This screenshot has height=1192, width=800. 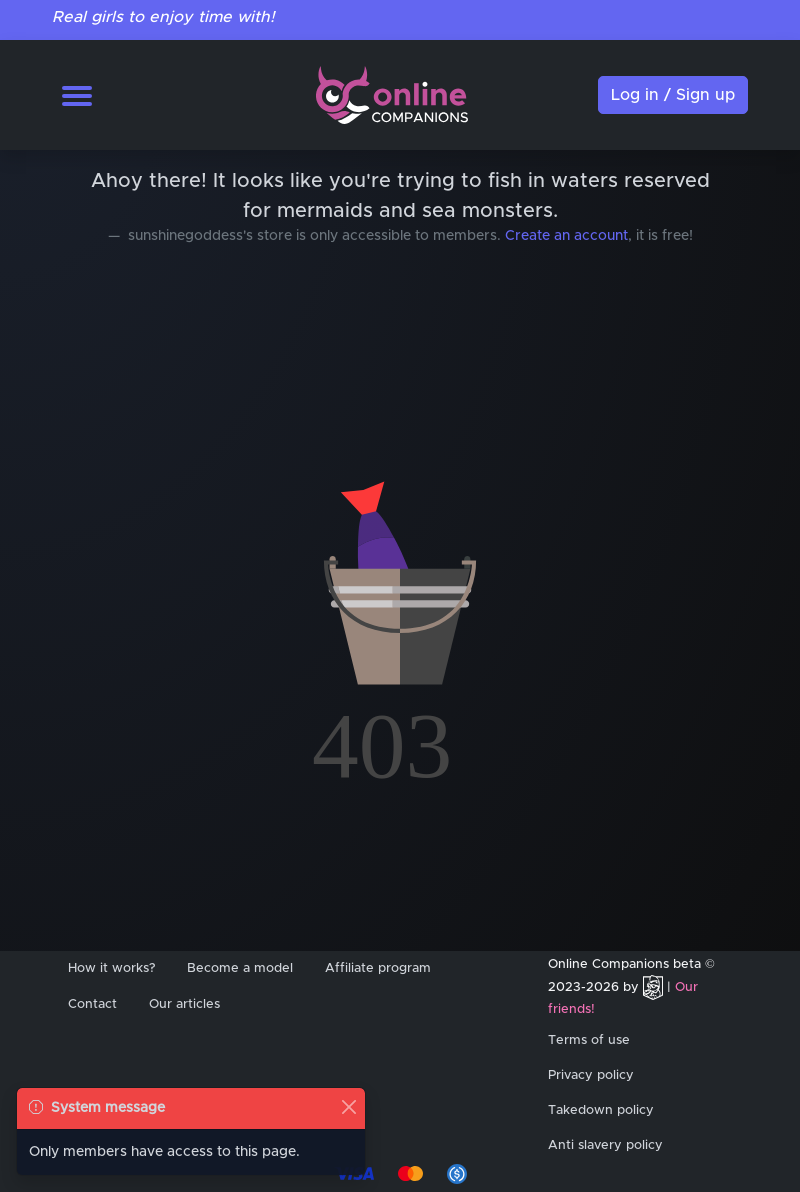 I want to click on Privacy policy, so click(x=591, y=1075).